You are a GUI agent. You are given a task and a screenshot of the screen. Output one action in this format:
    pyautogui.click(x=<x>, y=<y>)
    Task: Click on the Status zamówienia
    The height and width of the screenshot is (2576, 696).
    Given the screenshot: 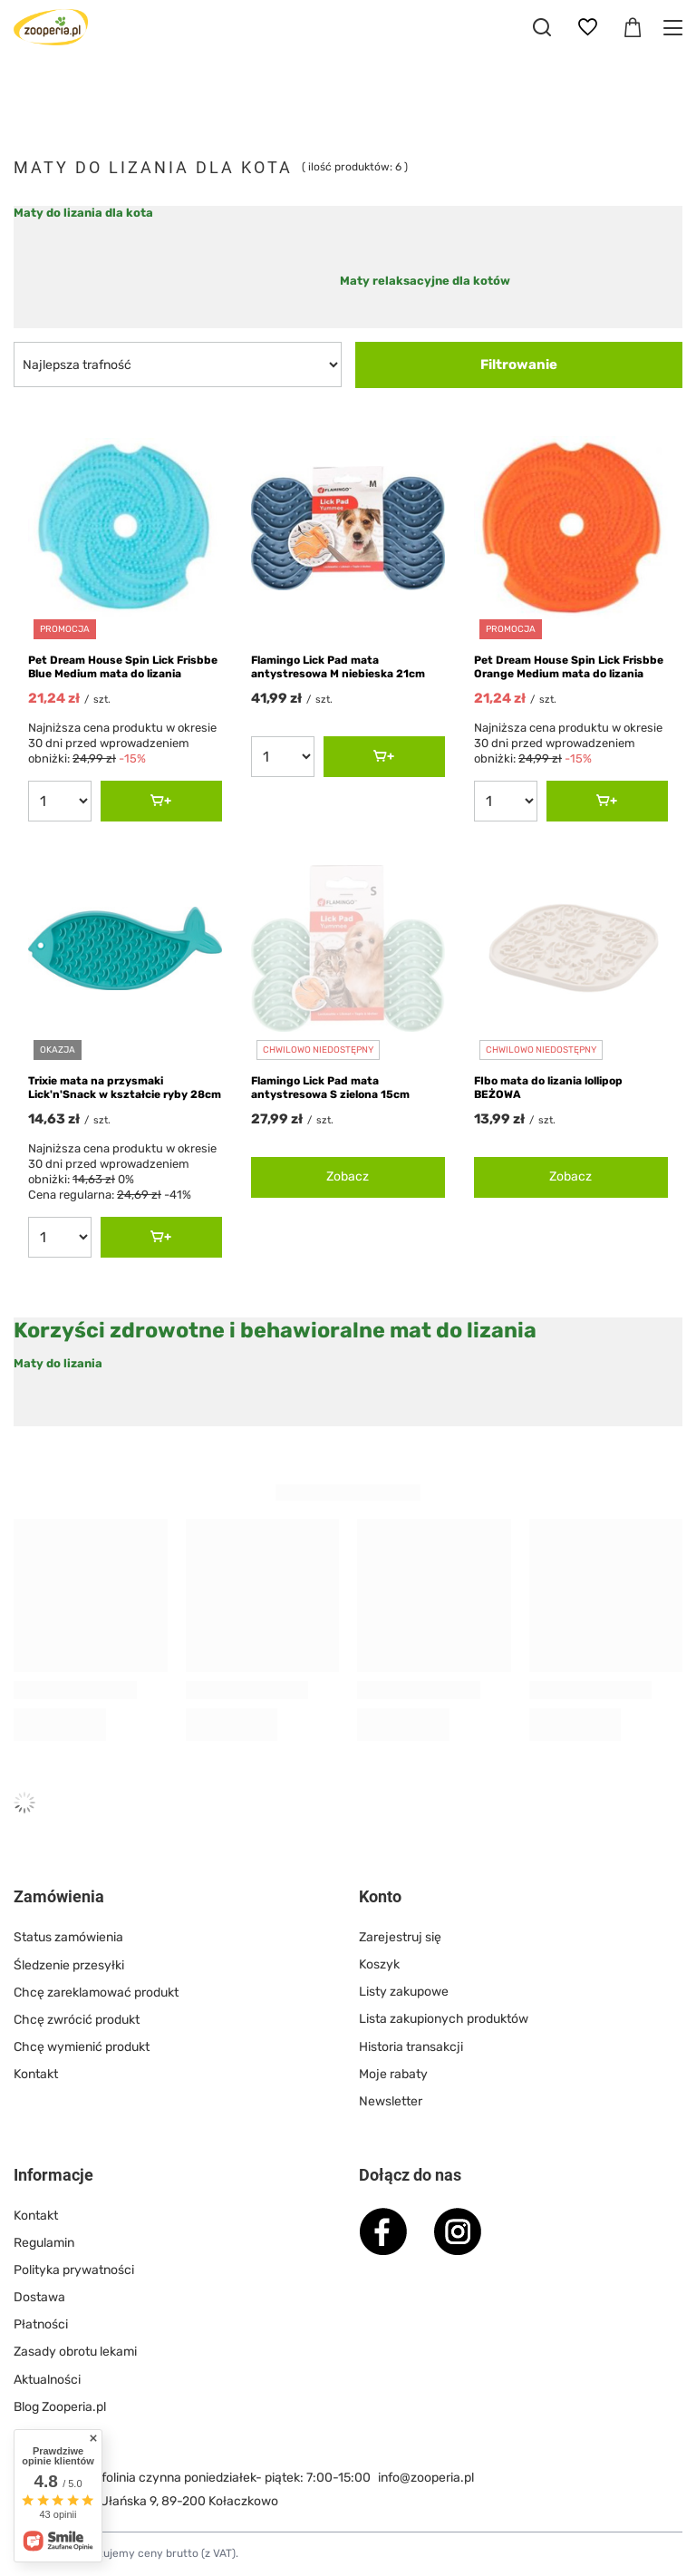 What is the action you would take?
    pyautogui.click(x=68, y=1937)
    